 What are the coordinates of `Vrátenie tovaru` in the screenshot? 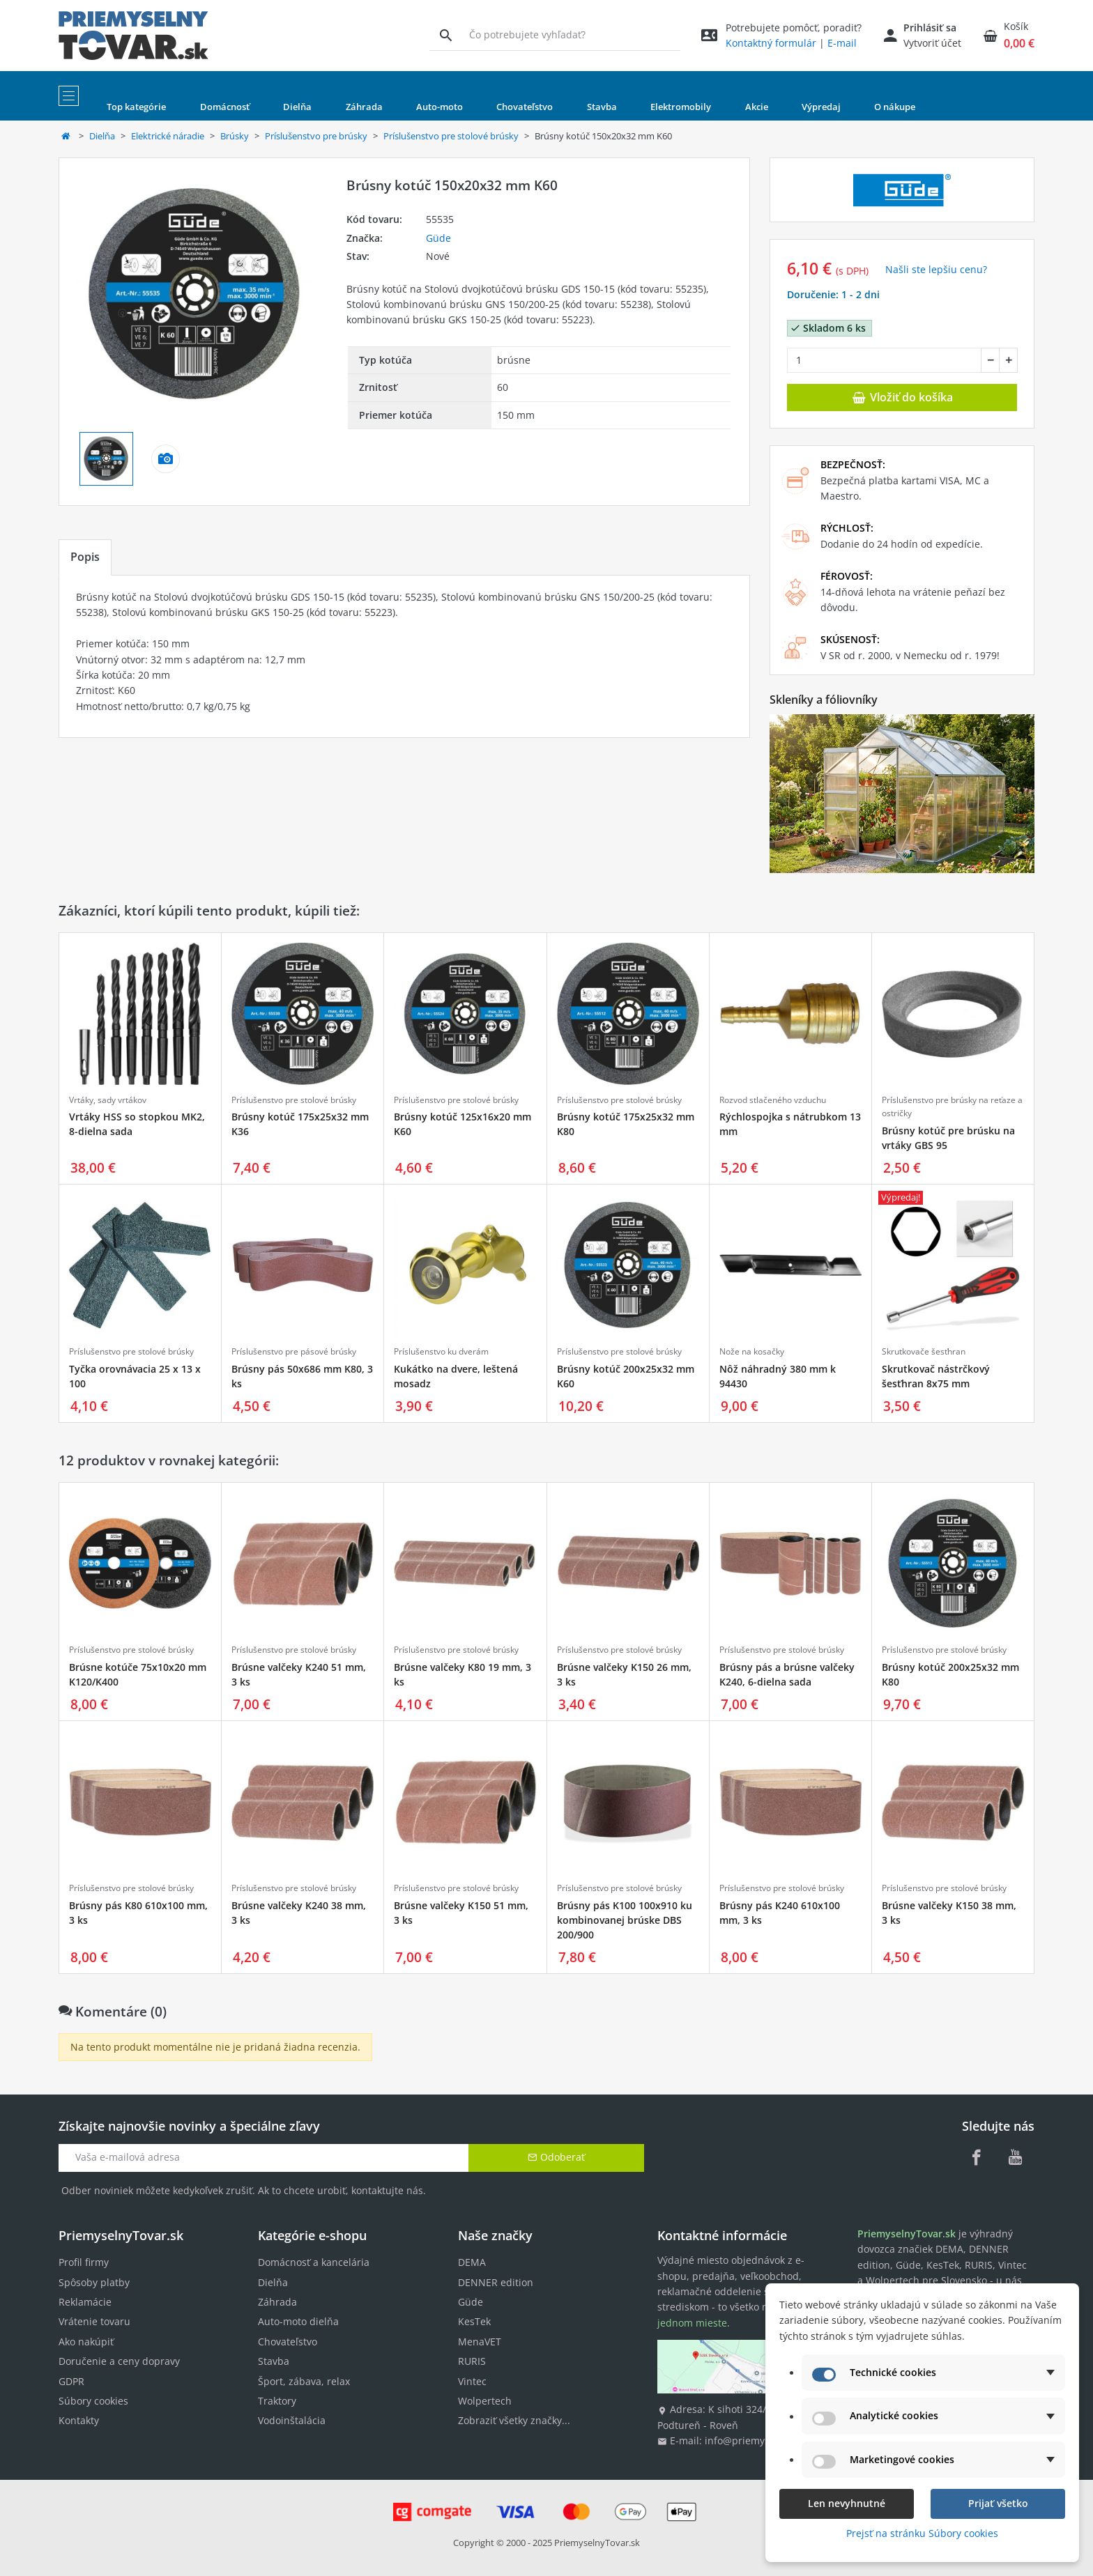 It's located at (94, 2321).